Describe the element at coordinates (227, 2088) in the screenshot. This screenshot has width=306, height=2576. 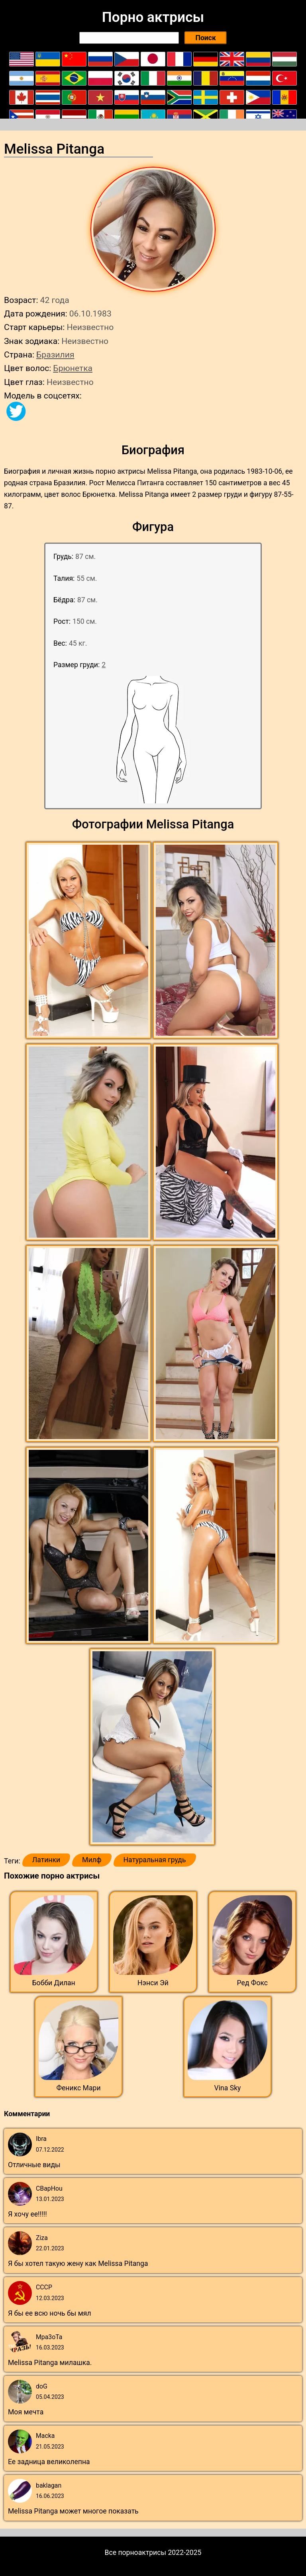
I see `Vina Sky` at that location.